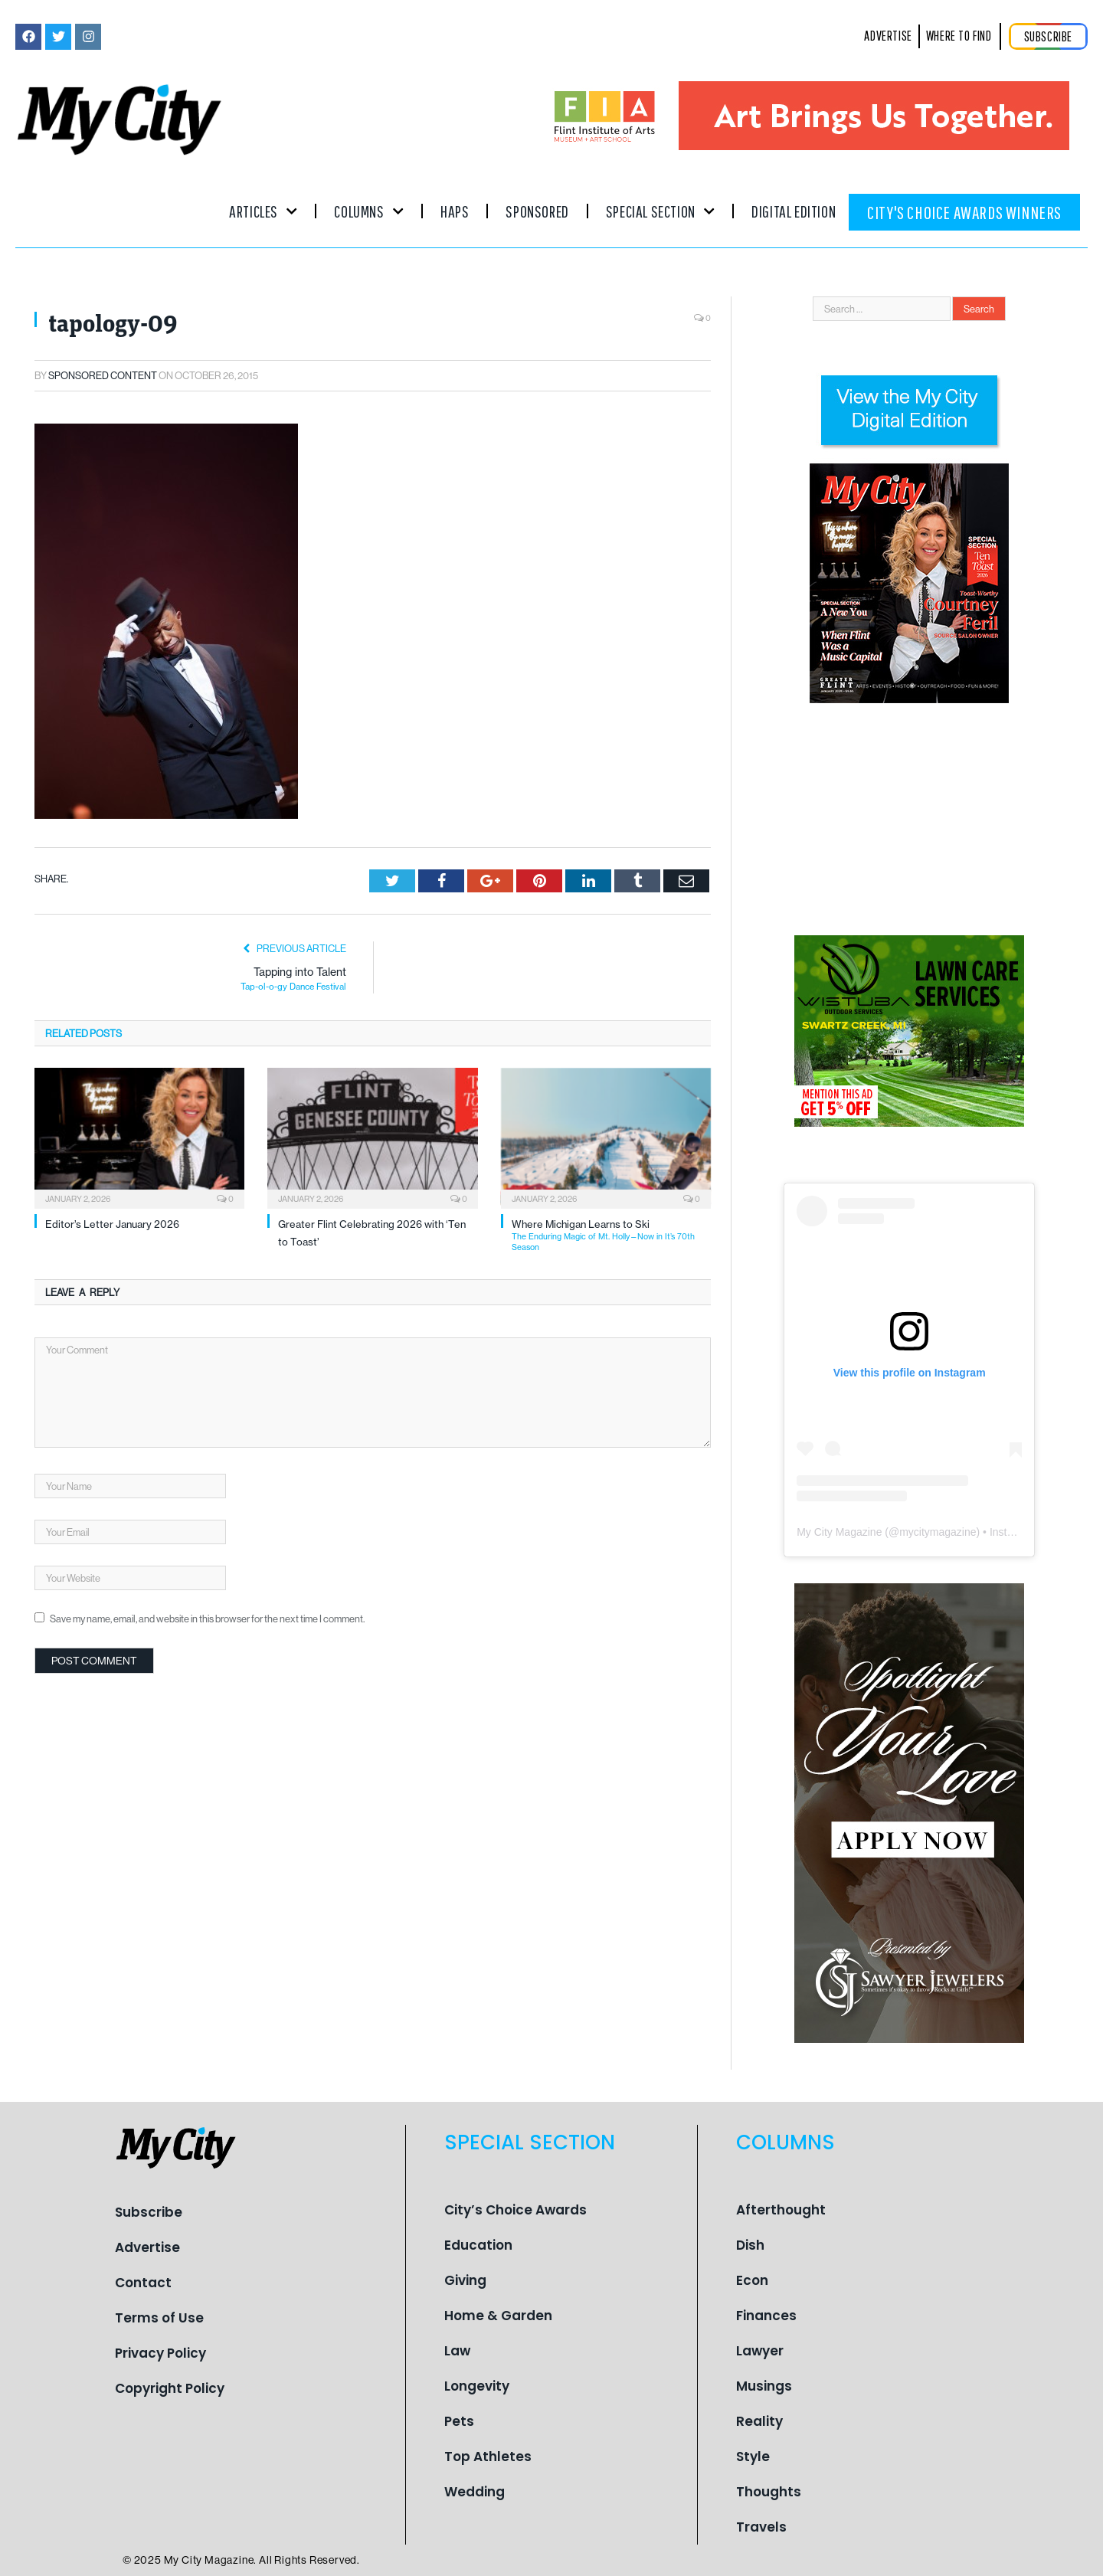 Image resolution: width=1103 pixels, height=2576 pixels. What do you see at coordinates (760, 2351) in the screenshot?
I see `Lawyer` at bounding box center [760, 2351].